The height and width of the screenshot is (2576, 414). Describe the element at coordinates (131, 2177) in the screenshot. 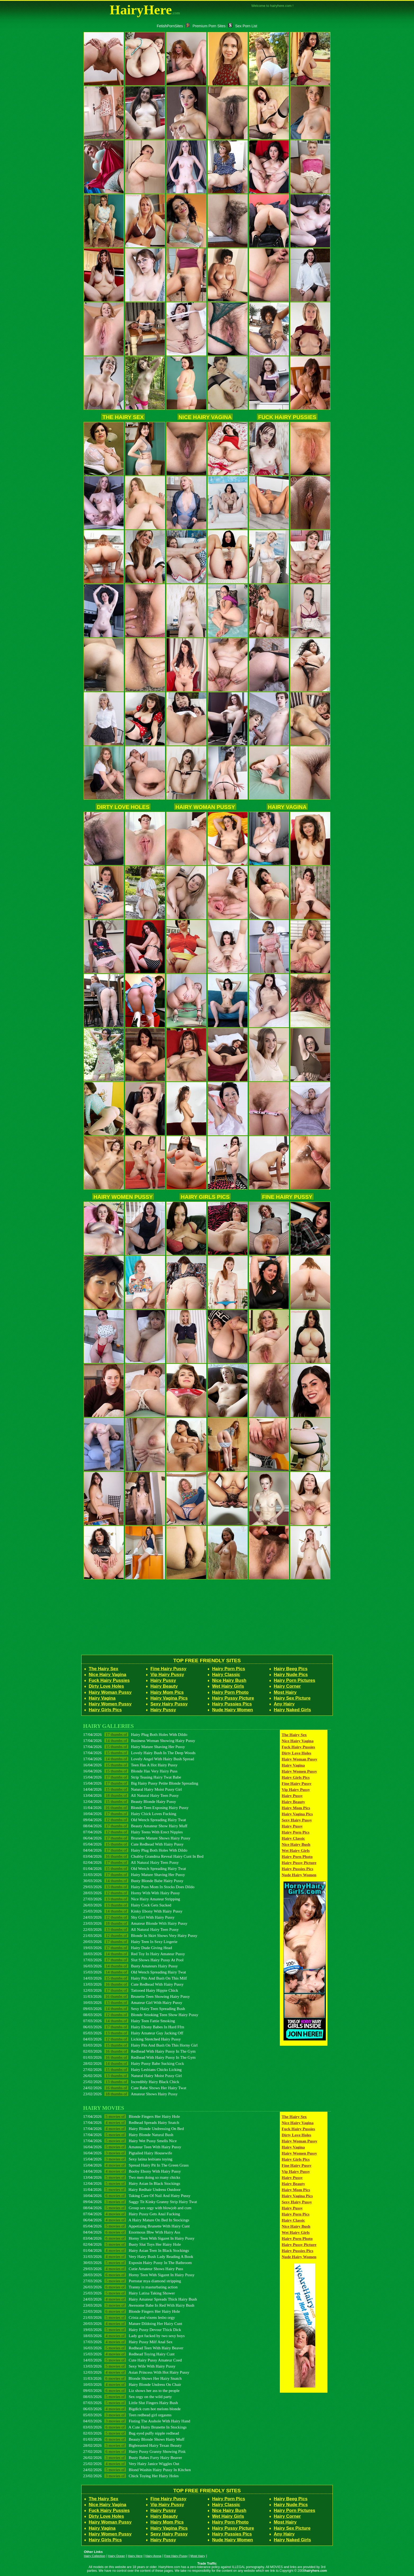

I see `13/04/2026 Two men doing so many chicks` at that location.